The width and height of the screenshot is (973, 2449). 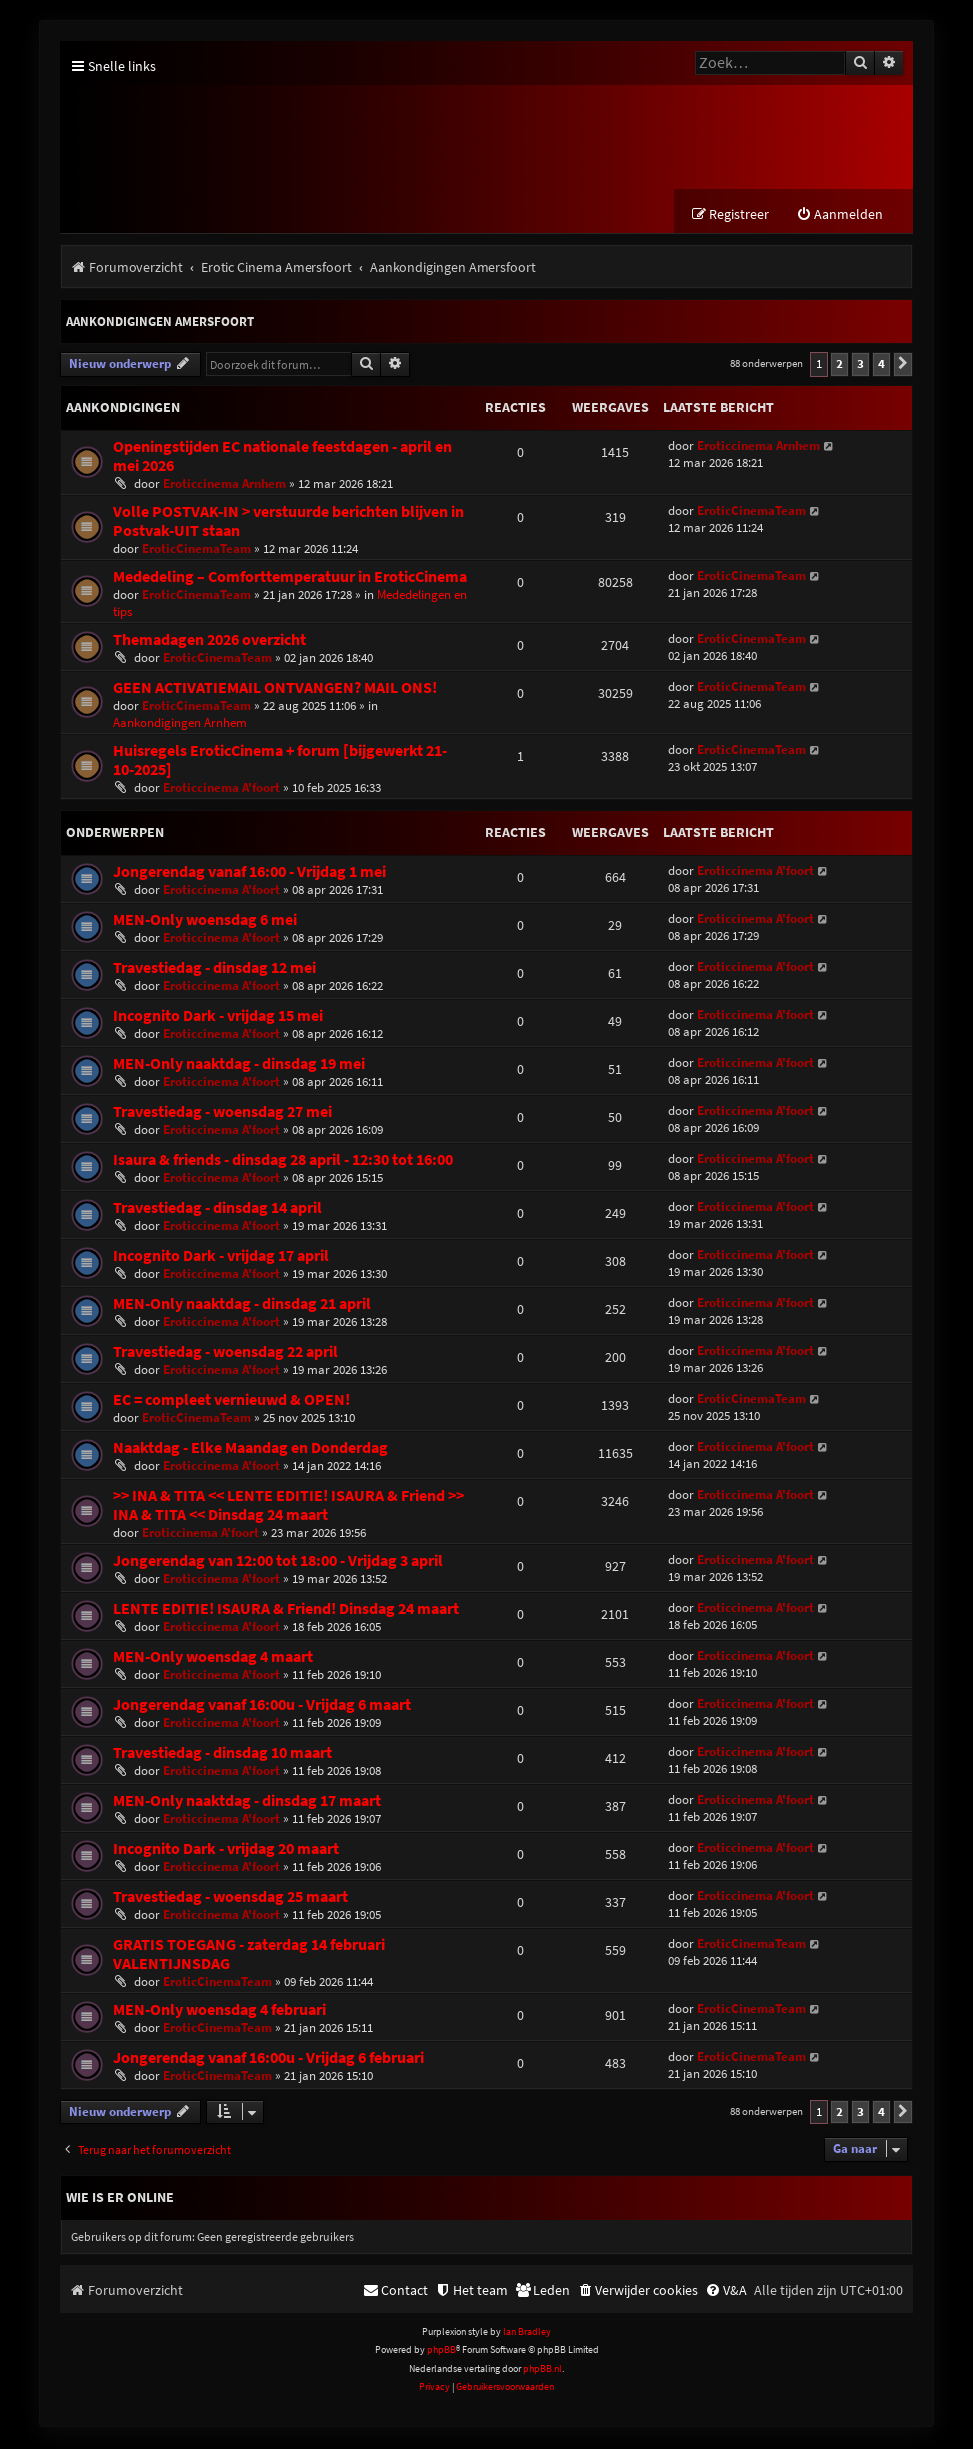 What do you see at coordinates (247, 1801) in the screenshot?
I see `MEN-Only naaktdag - dinsdag 17 maart` at bounding box center [247, 1801].